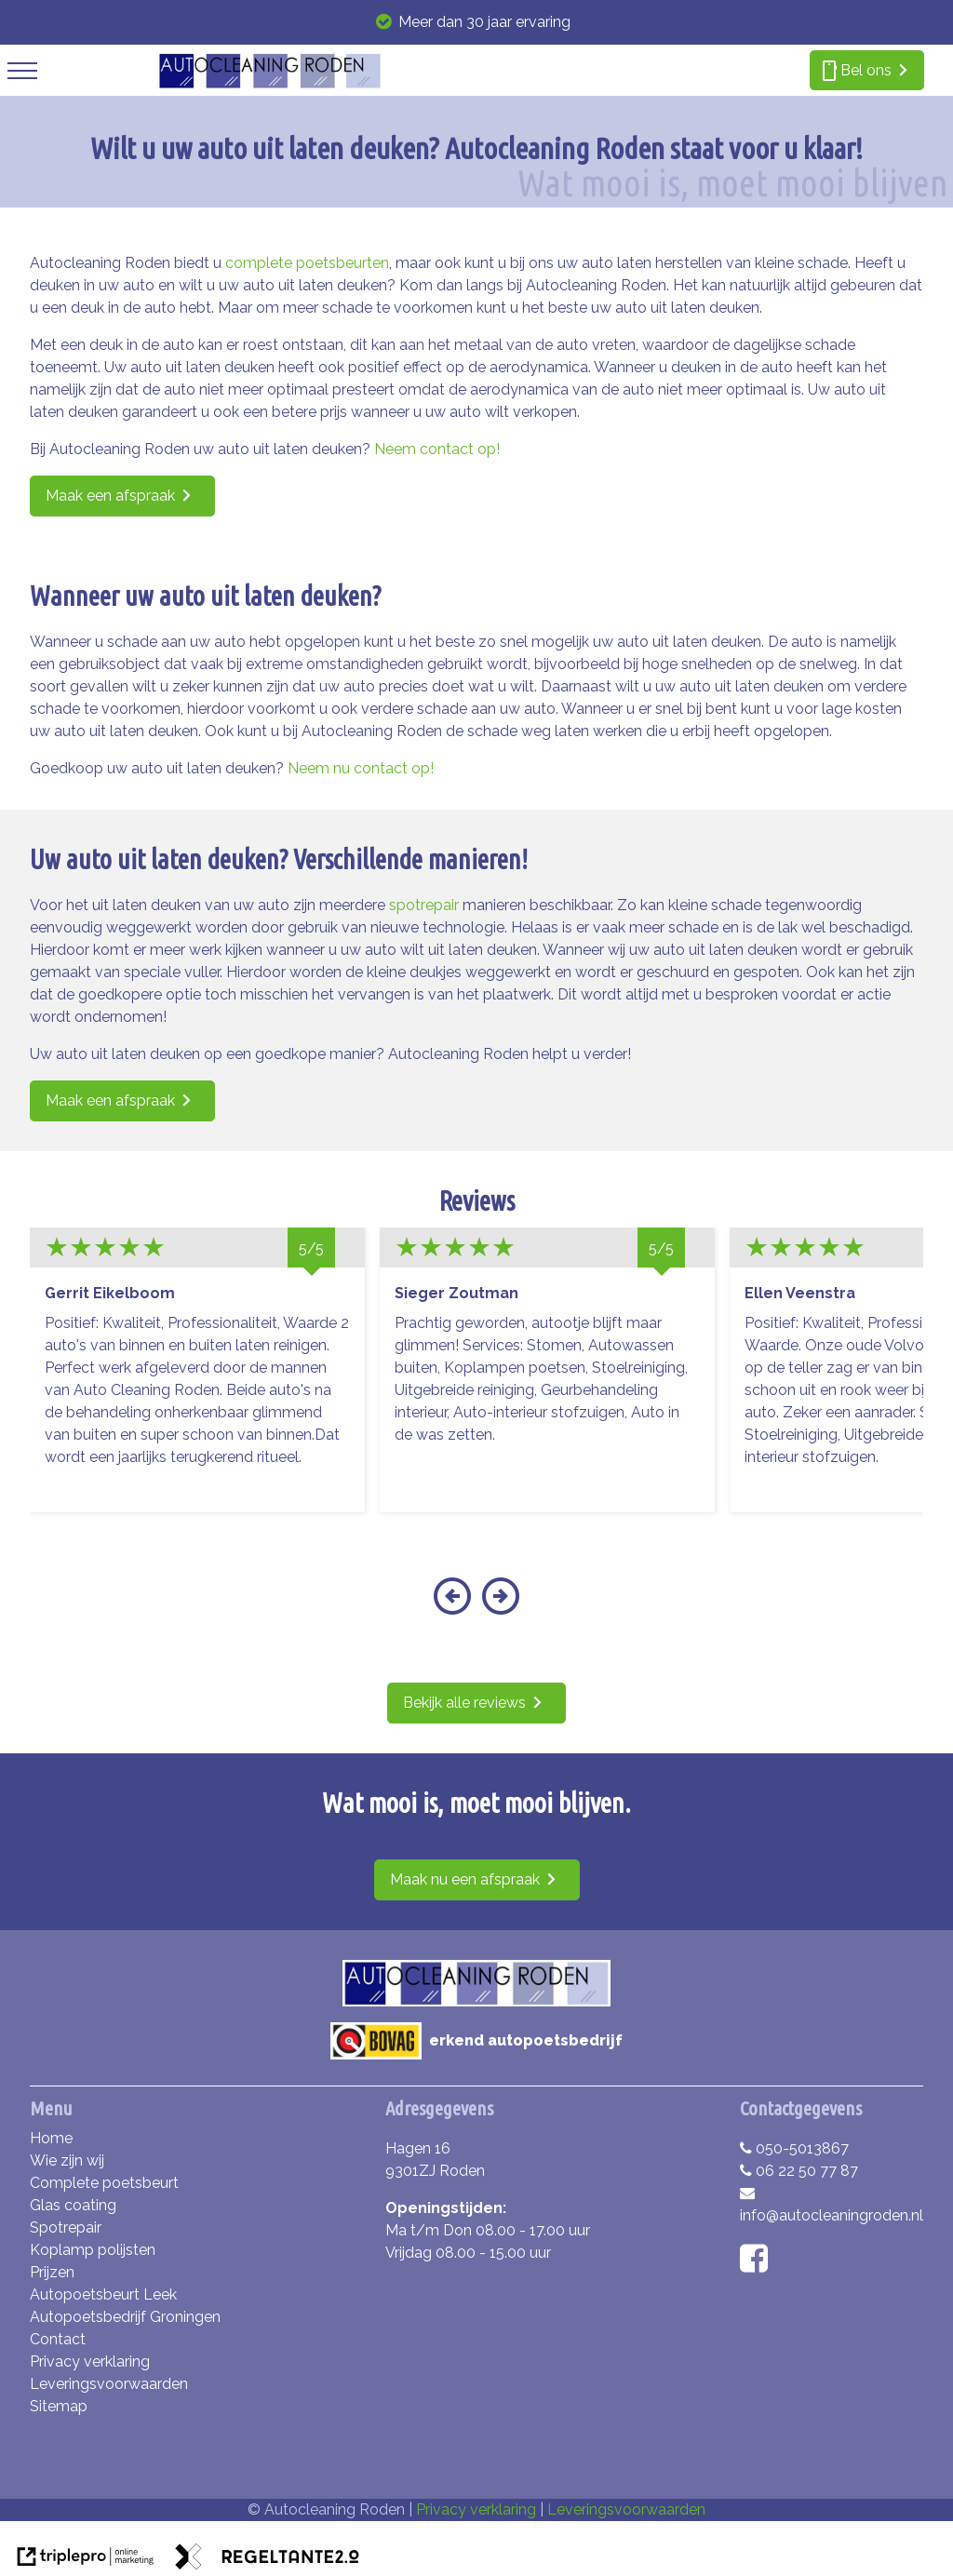 This screenshot has height=2576, width=953. What do you see at coordinates (437, 449) in the screenshot?
I see `Neem contact op! [neem contact op!]` at bounding box center [437, 449].